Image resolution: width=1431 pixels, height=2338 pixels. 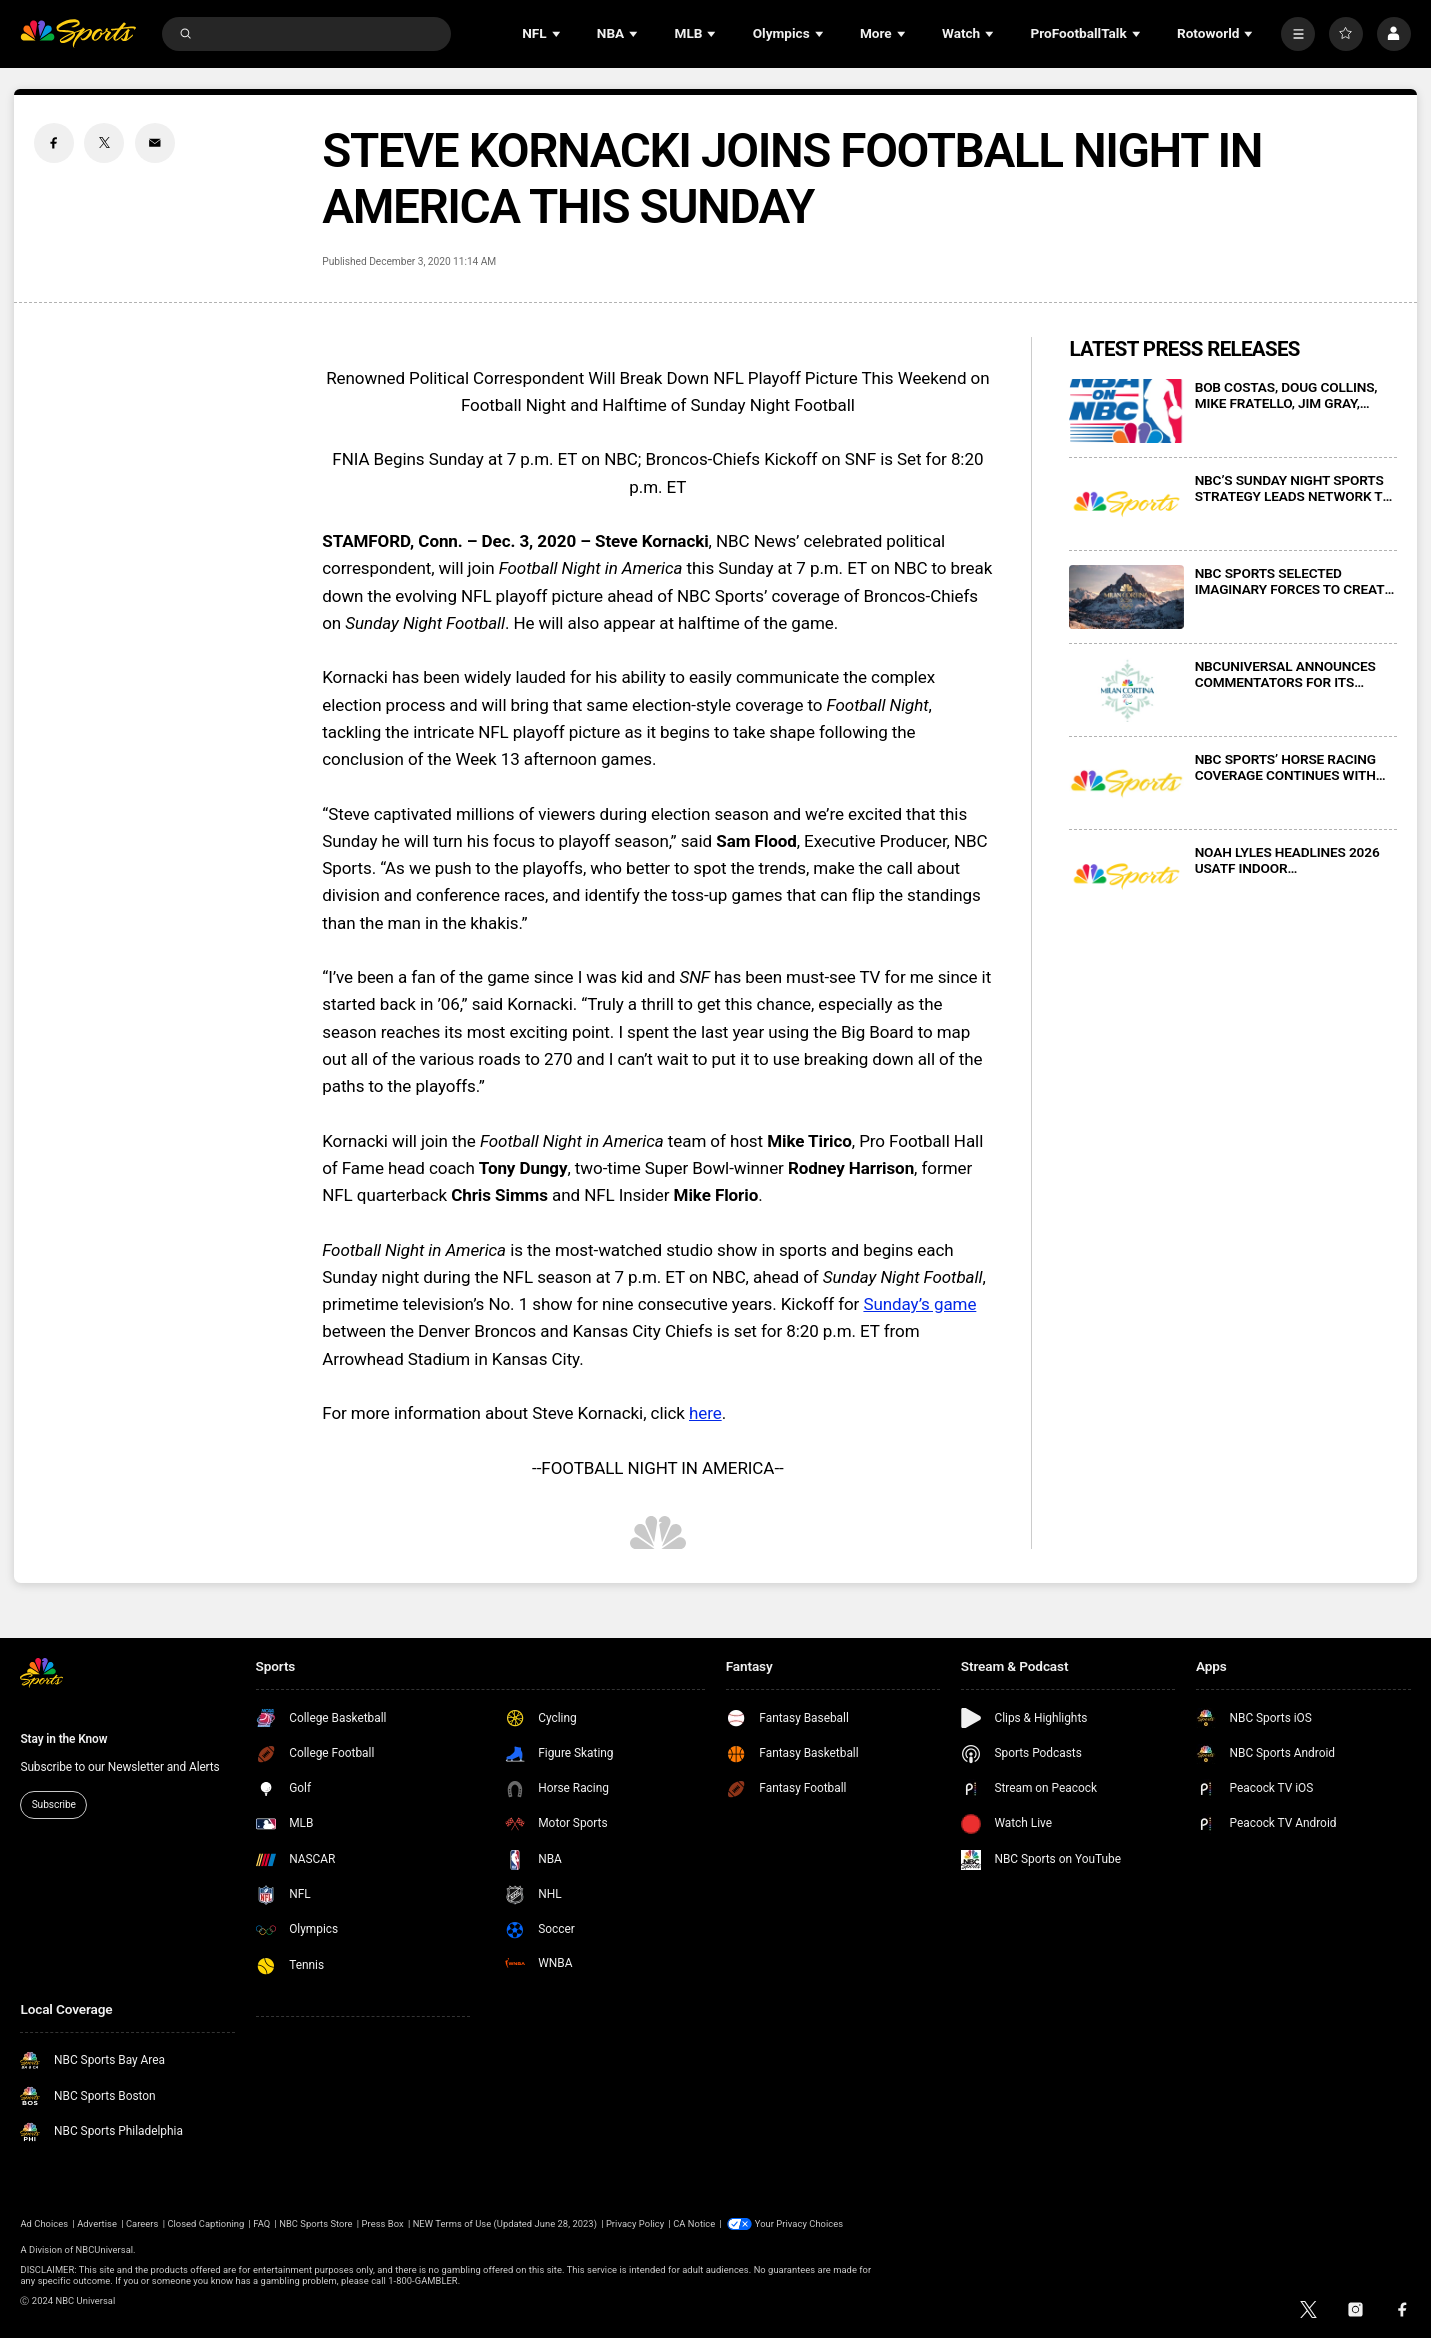 What do you see at coordinates (54, 143) in the screenshot?
I see `[Facebook share]` at bounding box center [54, 143].